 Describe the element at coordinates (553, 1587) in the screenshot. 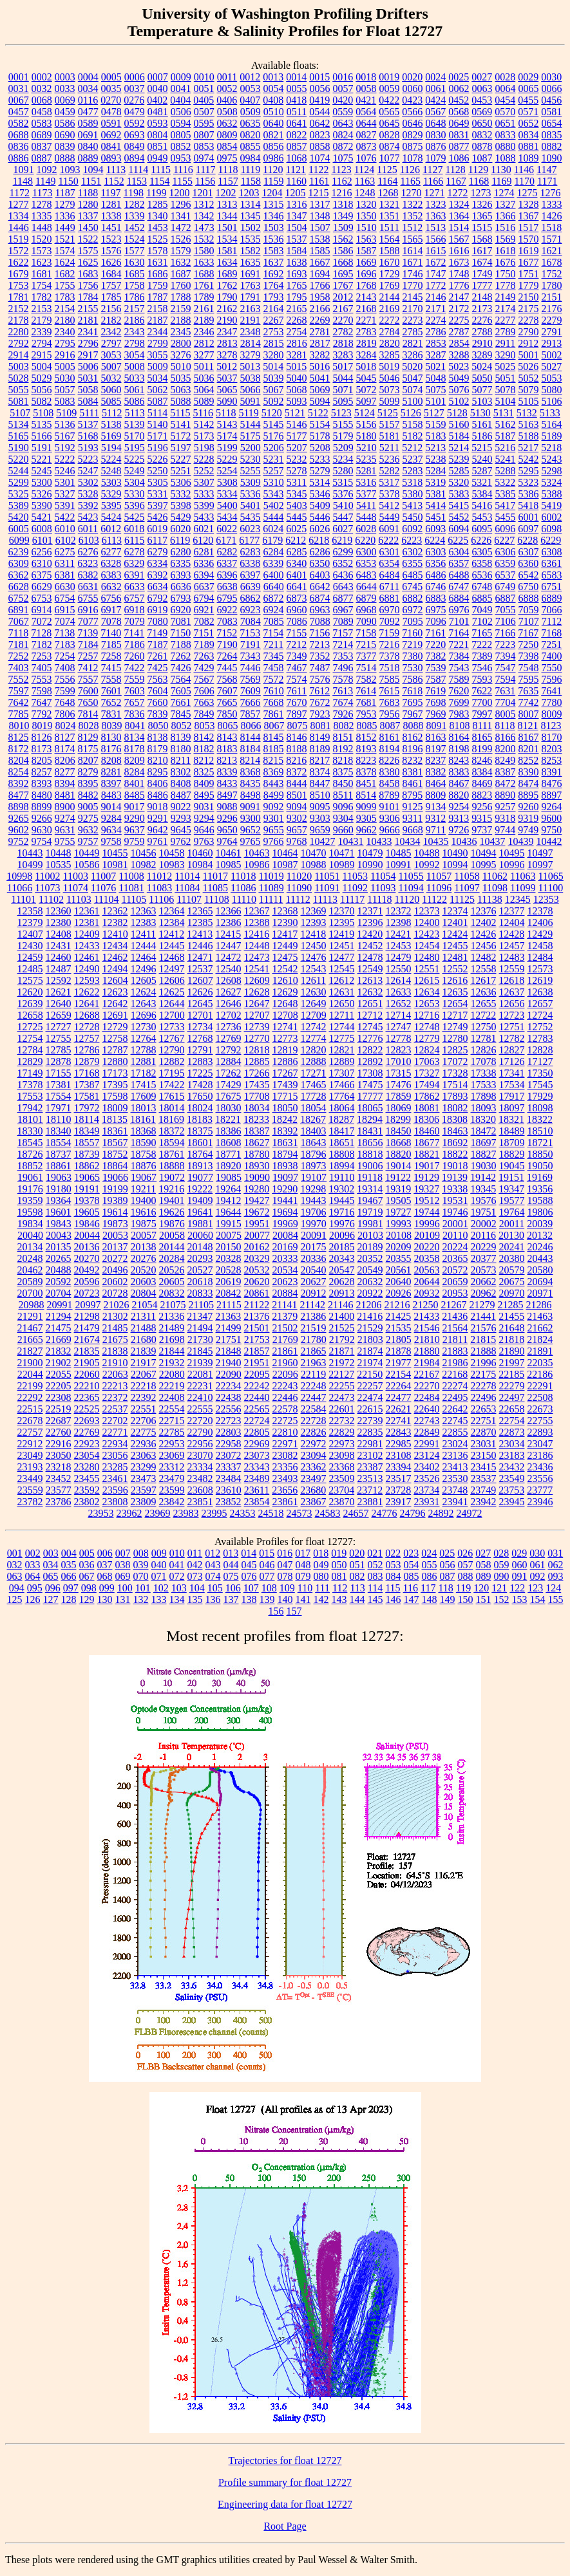

I see `124` at that location.